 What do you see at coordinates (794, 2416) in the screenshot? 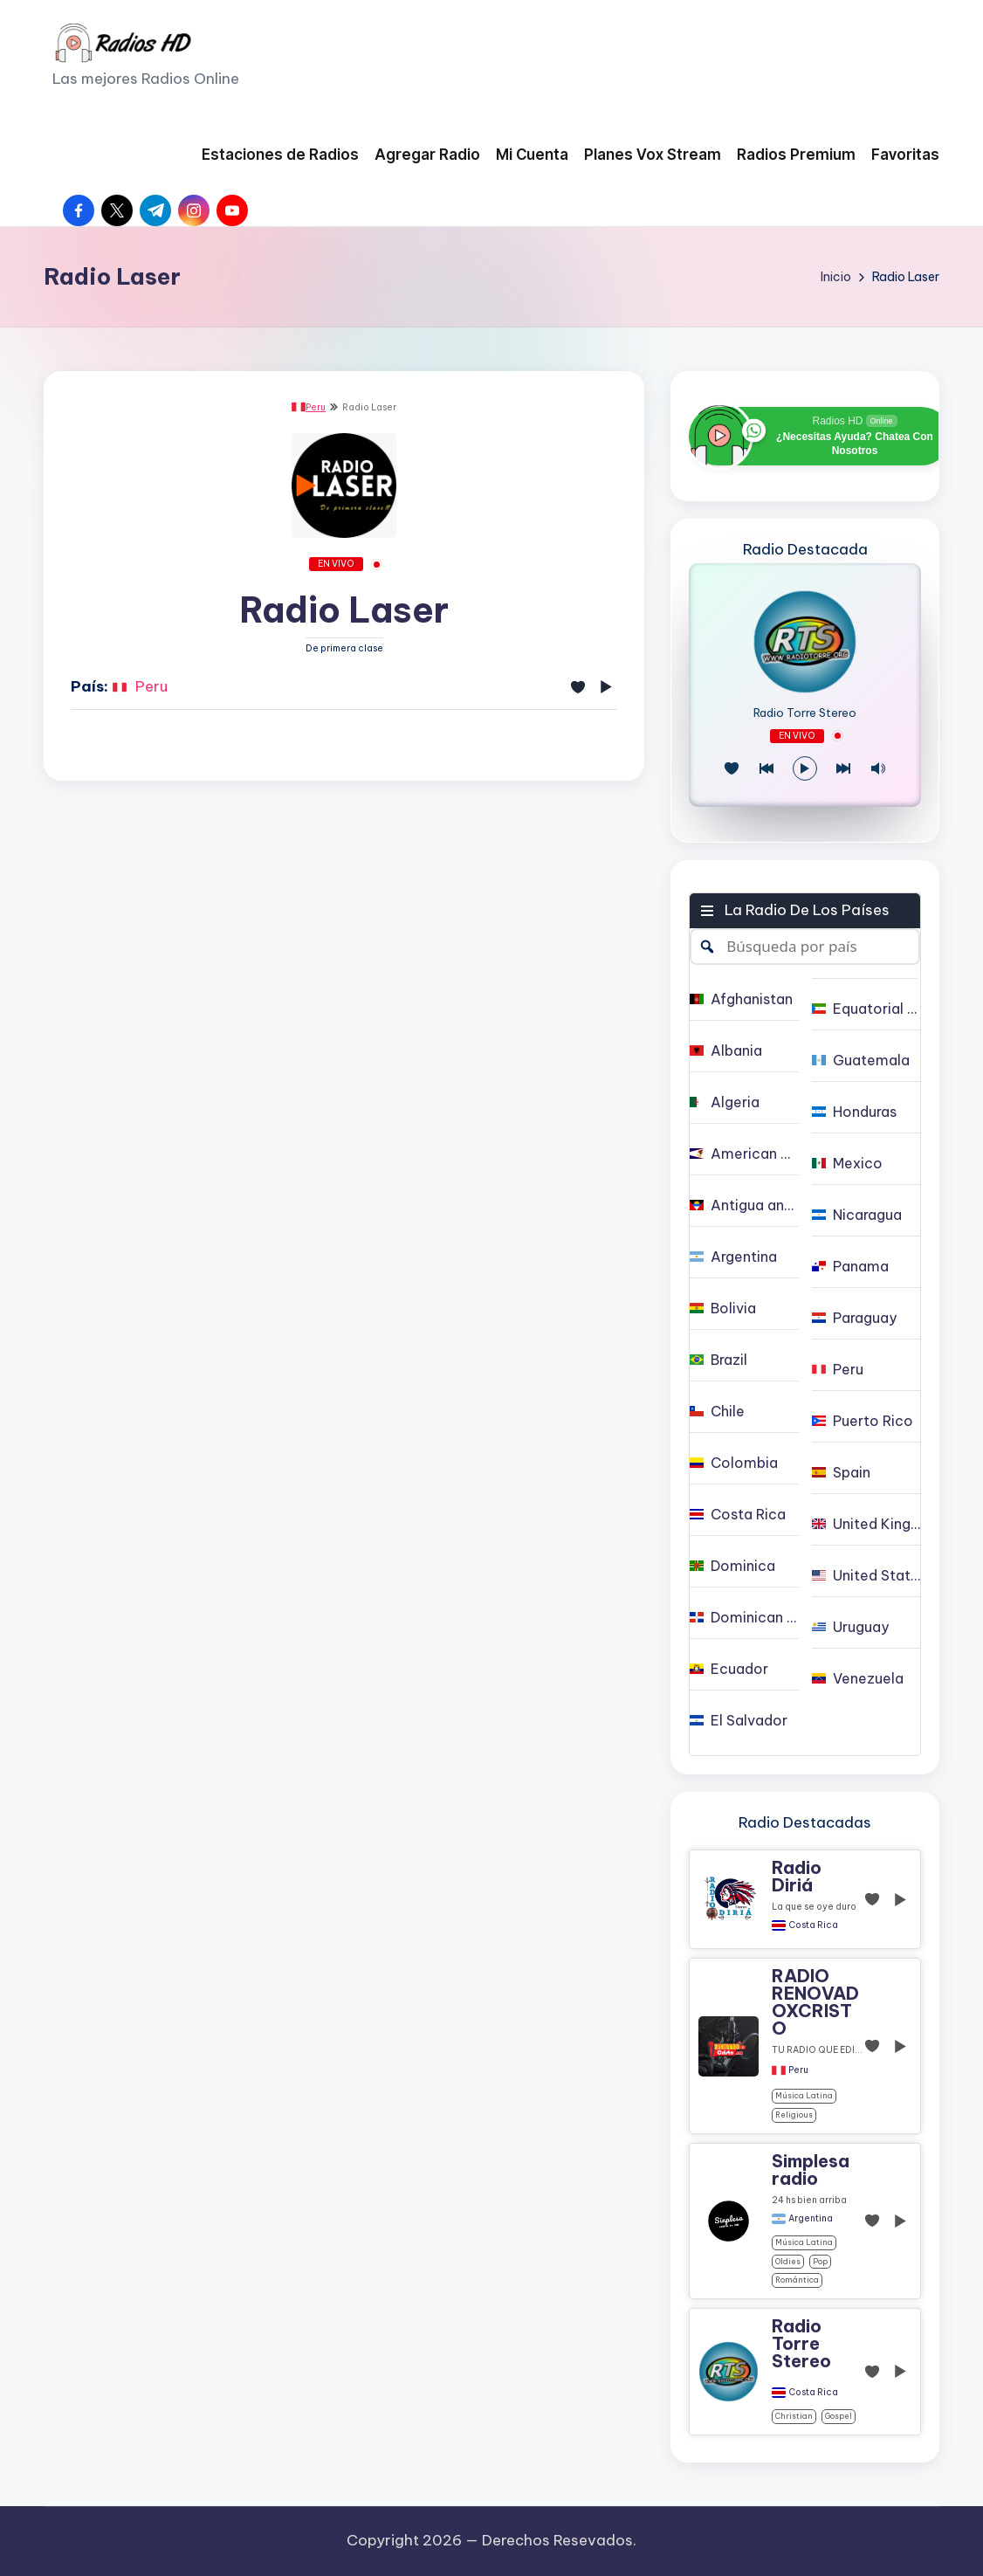
I see `christian` at bounding box center [794, 2416].